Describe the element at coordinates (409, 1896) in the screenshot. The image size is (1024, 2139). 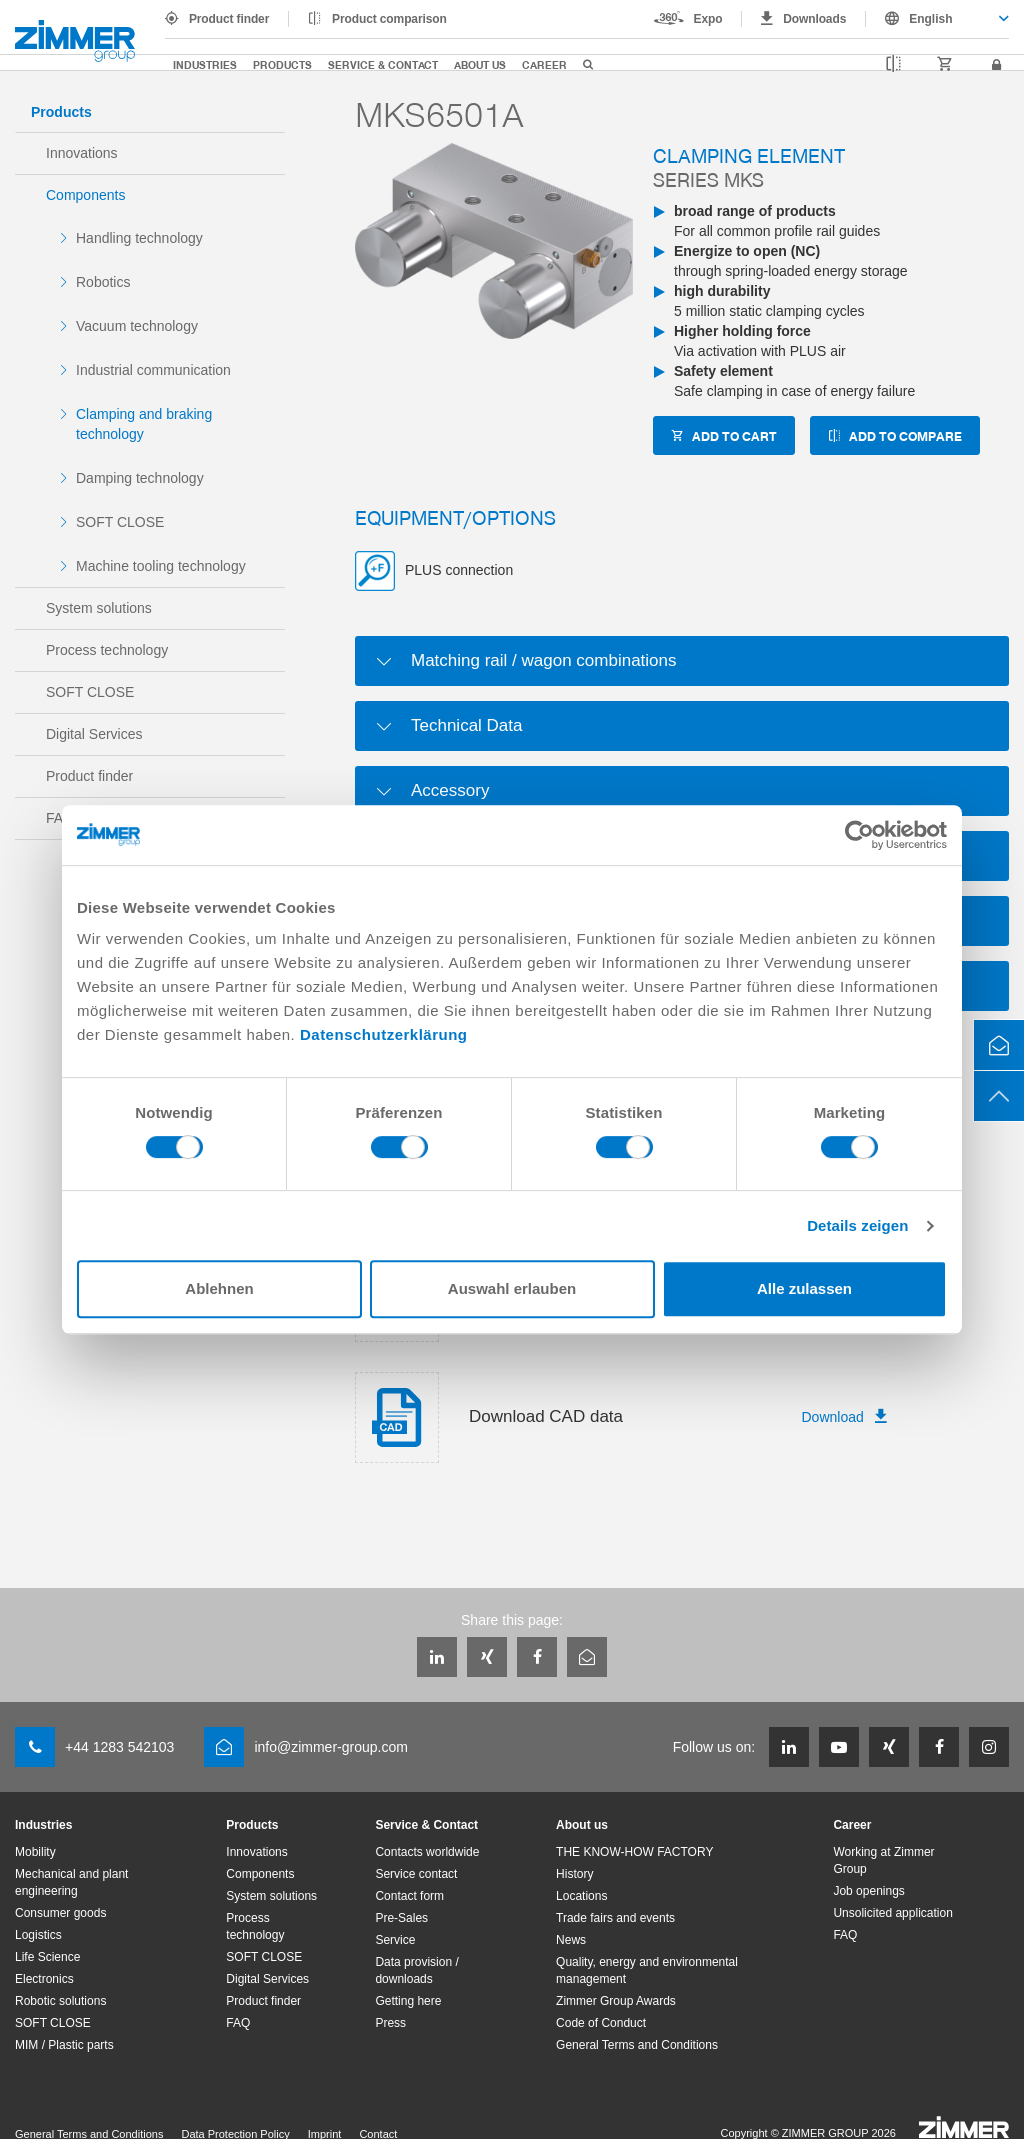
I see `Contact form` at that location.